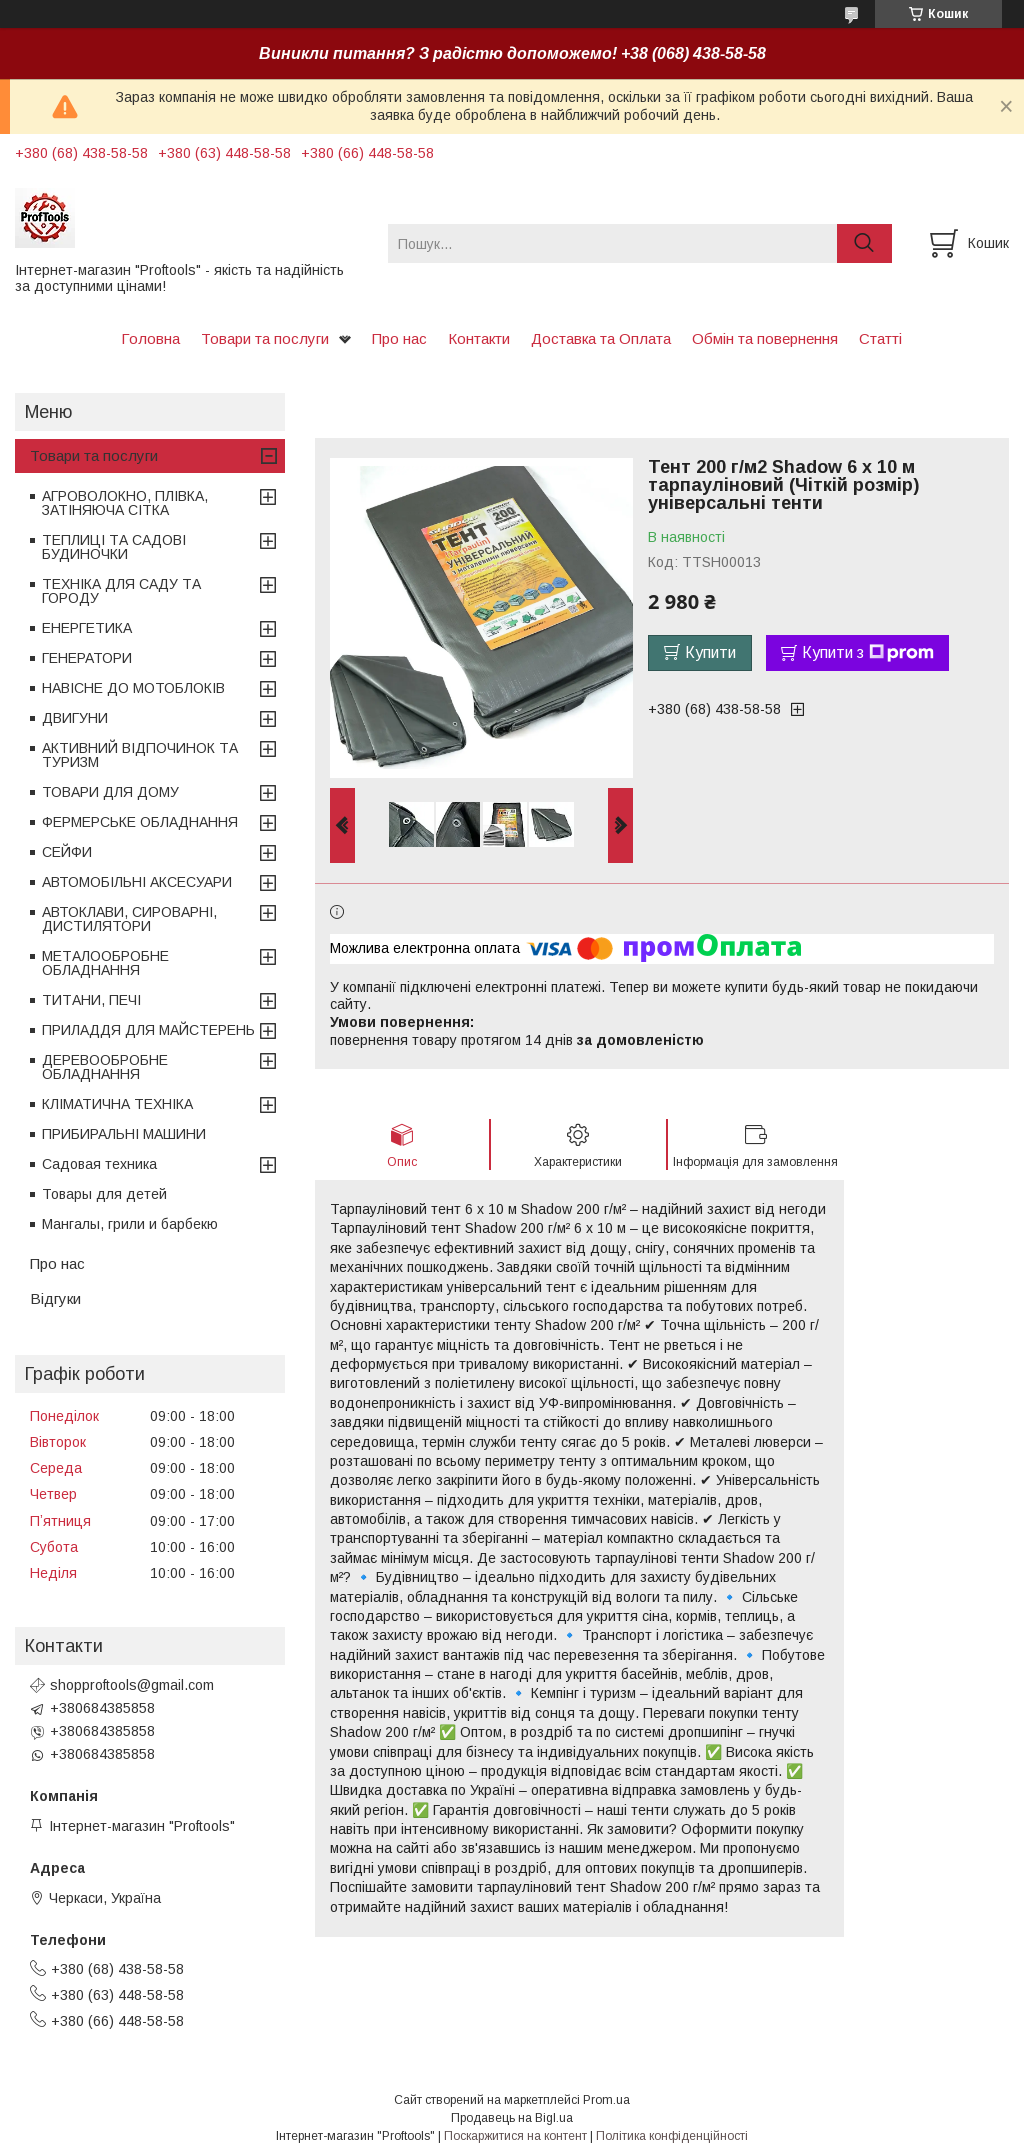 The image size is (1024, 2155). What do you see at coordinates (515, 2136) in the screenshot?
I see `Поскаржитися на контент` at bounding box center [515, 2136].